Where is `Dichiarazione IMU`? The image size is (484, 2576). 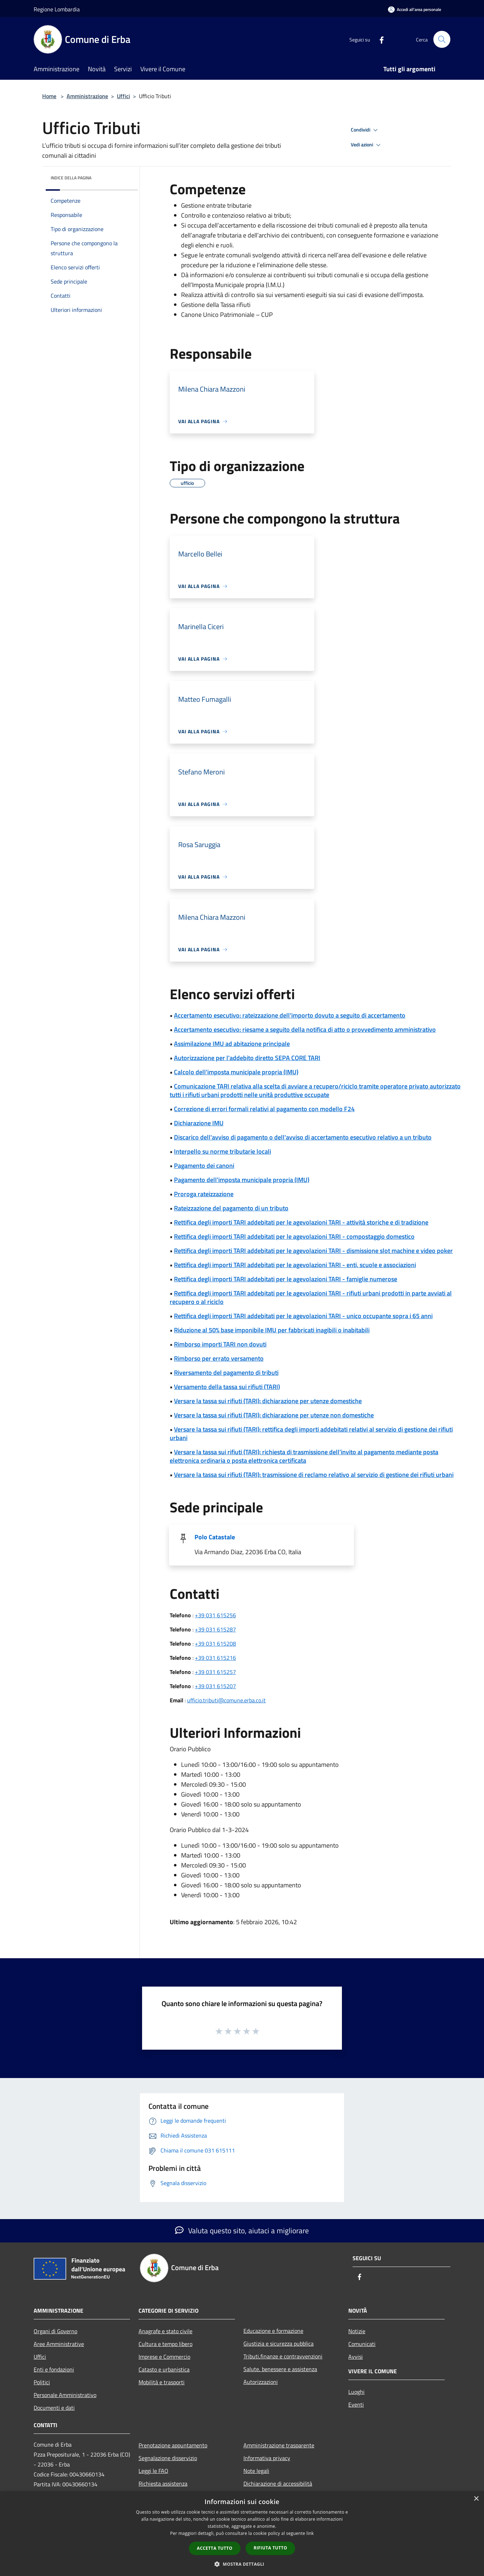 Dichiarazione IMU is located at coordinates (199, 1123).